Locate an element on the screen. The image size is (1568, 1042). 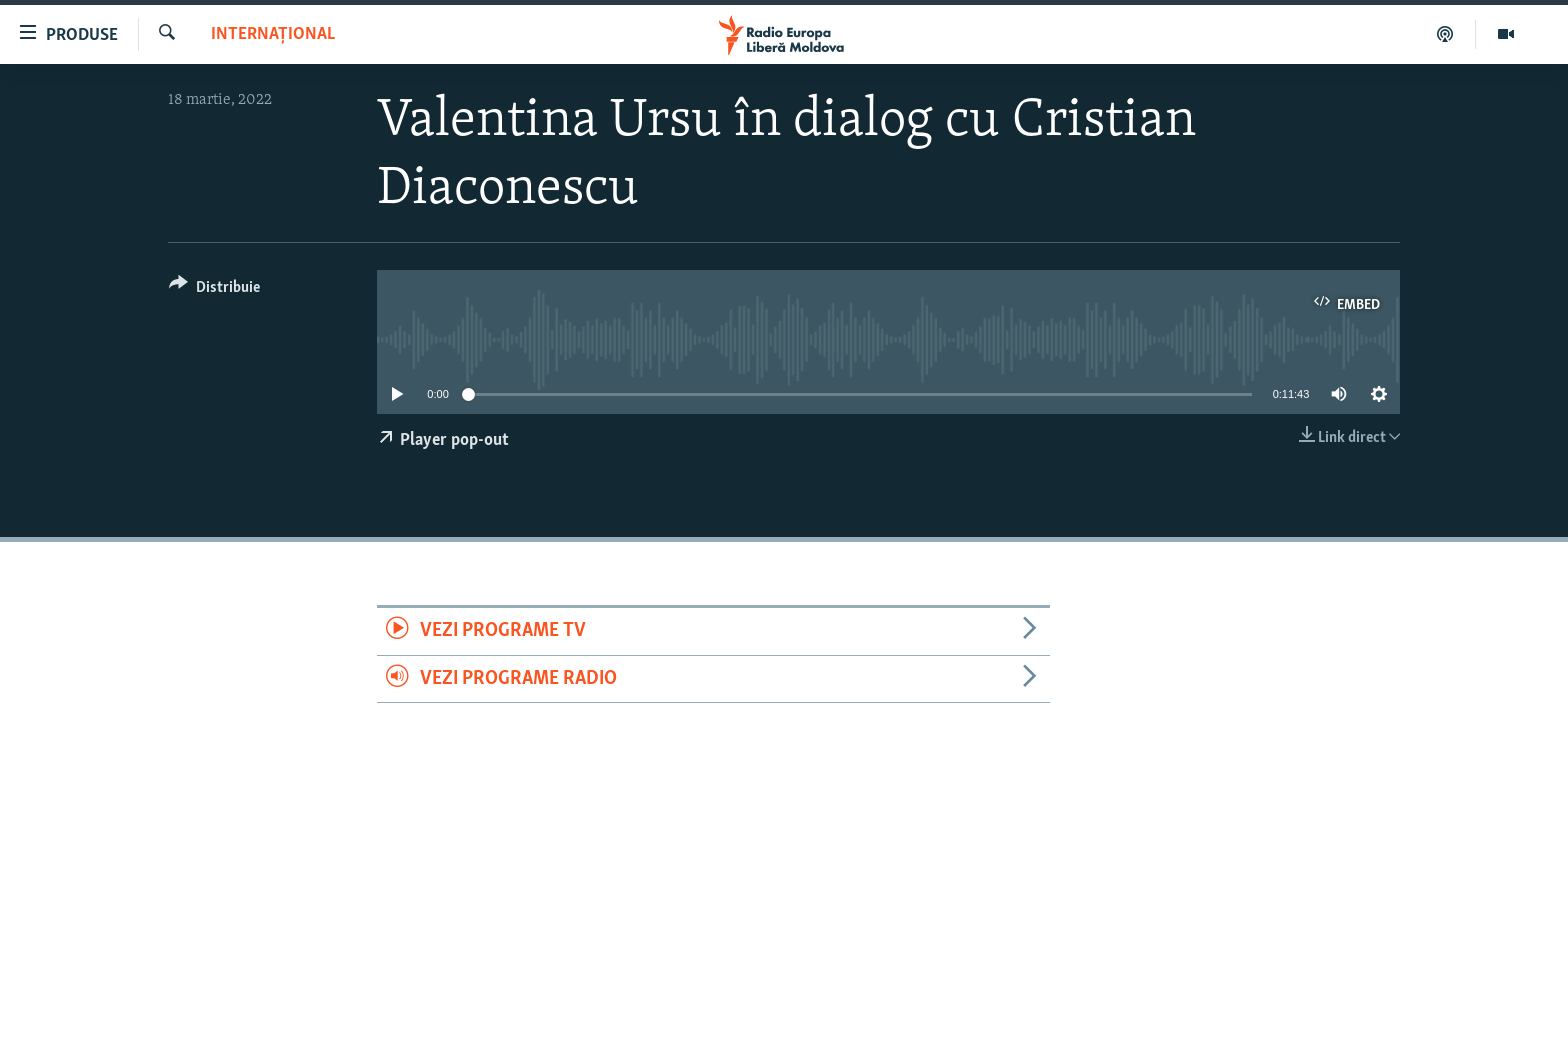
[Button] is located at coordinates (214, 290).